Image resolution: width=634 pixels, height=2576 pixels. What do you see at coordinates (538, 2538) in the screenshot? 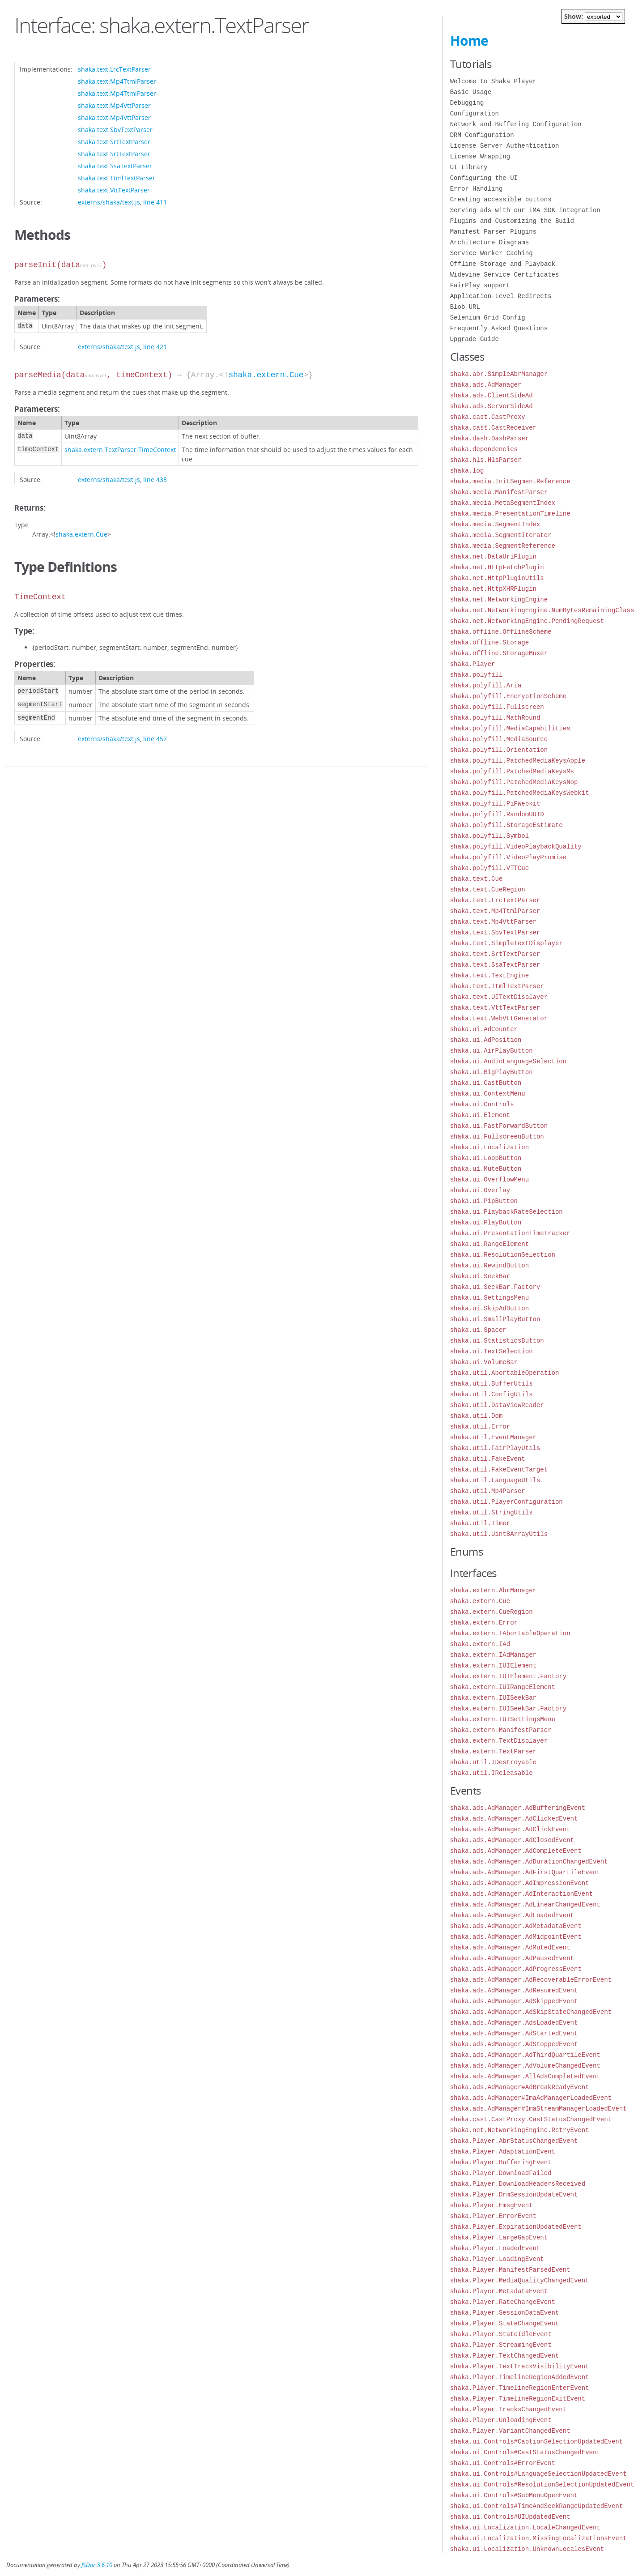
I see `shaka.ui.Localization.MissingLocalizationsEvent` at bounding box center [538, 2538].